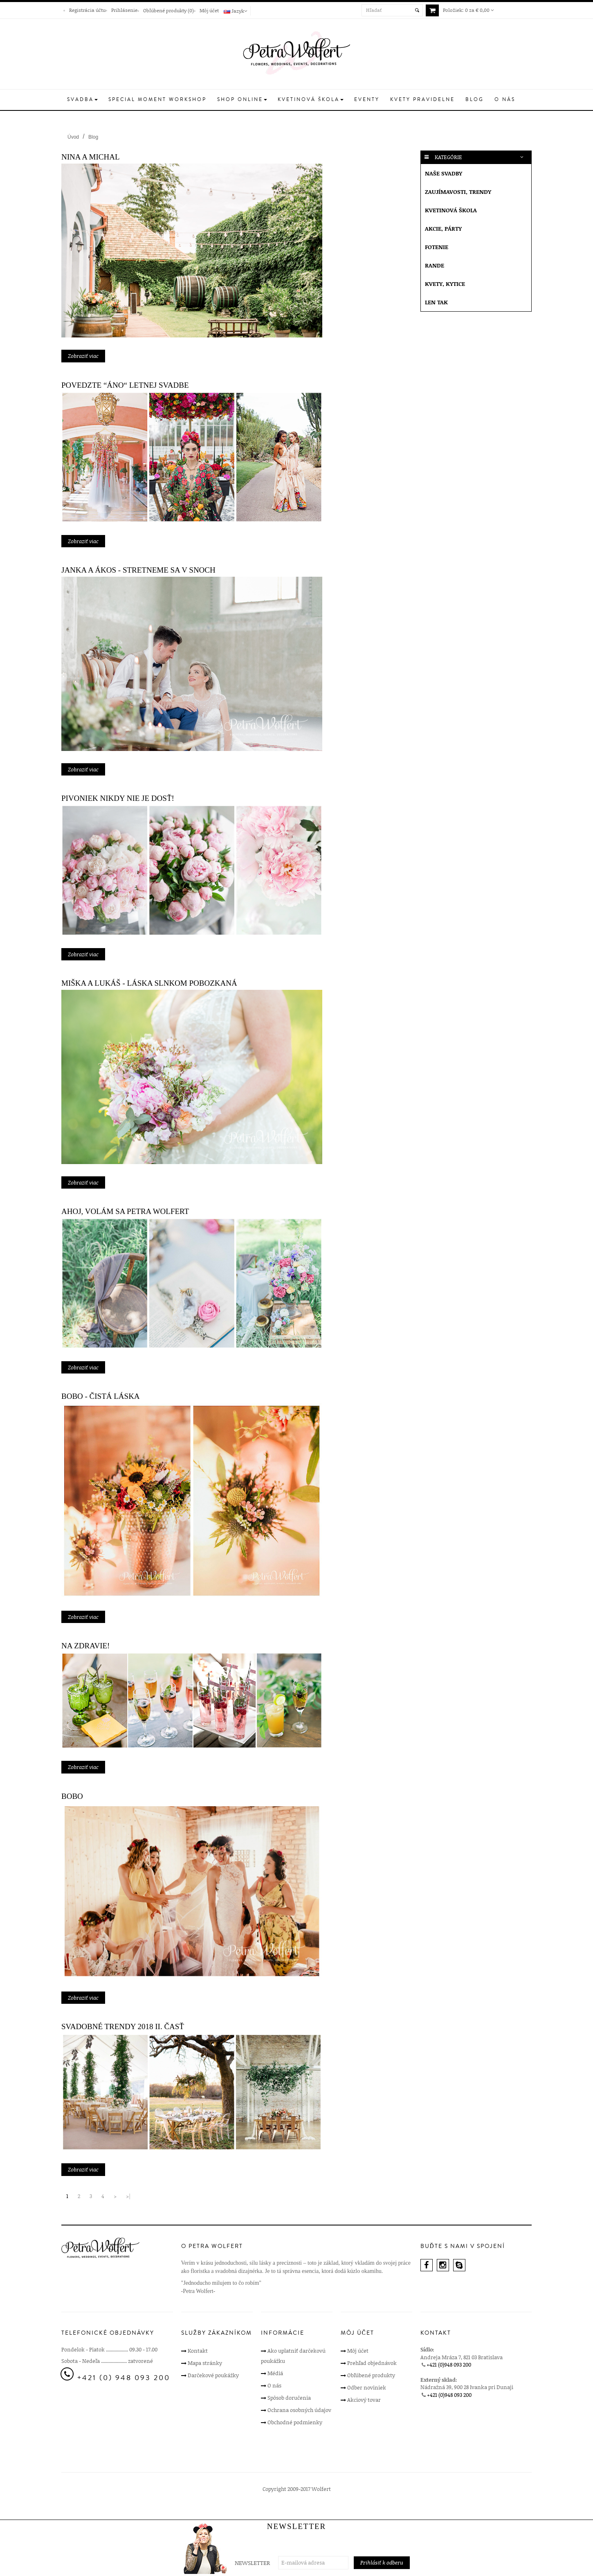 Image resolution: width=593 pixels, height=2576 pixels. I want to click on Ochrana osobných údajov, so click(299, 2410).